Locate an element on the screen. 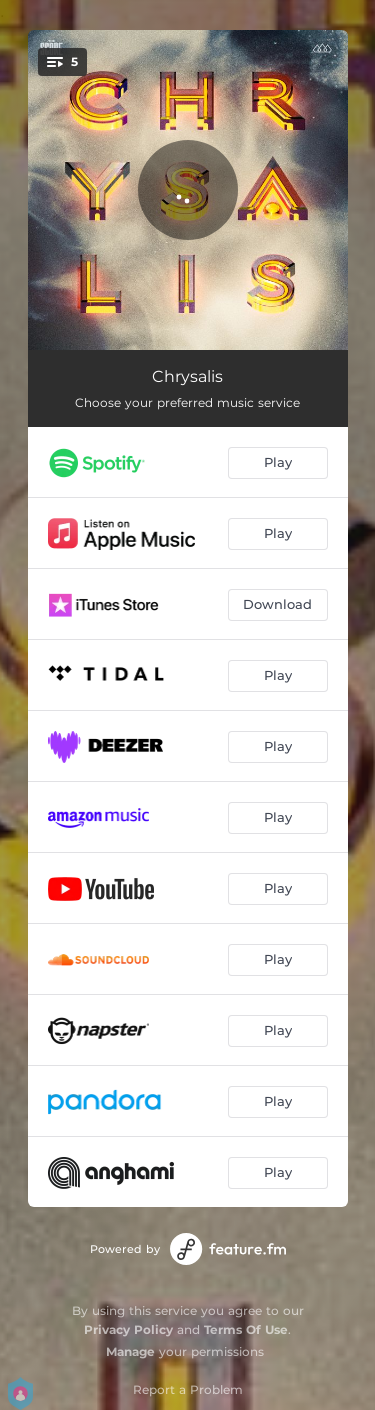 This screenshot has width=375, height=1410. Terms Of Use is located at coordinates (246, 1329).